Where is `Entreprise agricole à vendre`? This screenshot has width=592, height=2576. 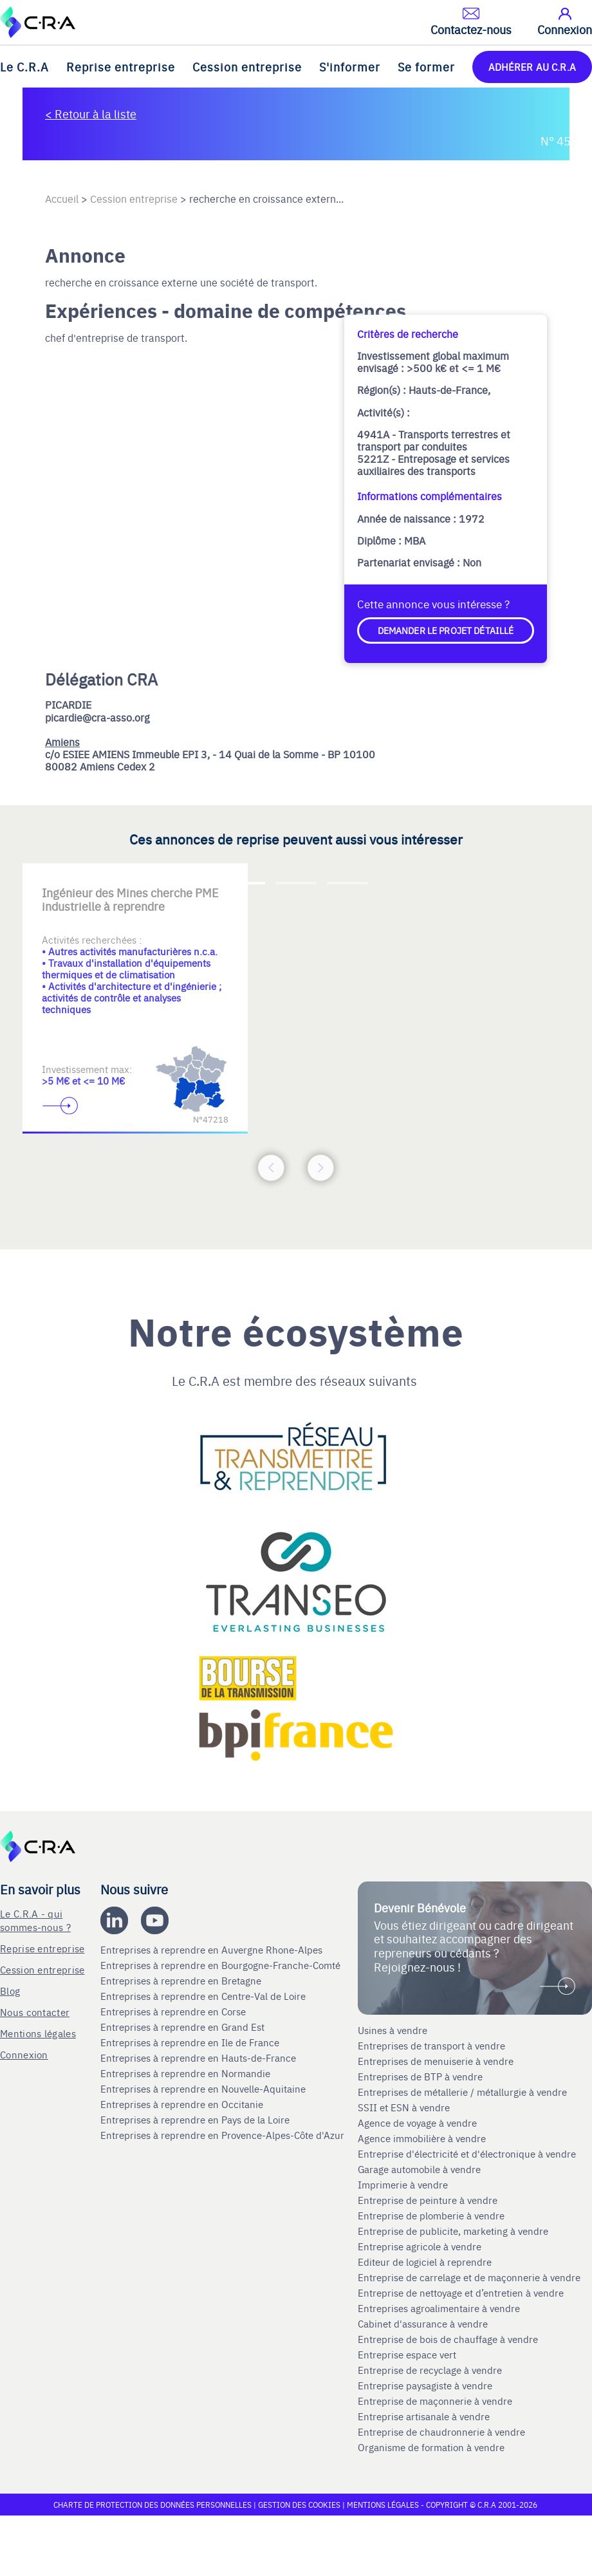 Entreprise agricole à vendre is located at coordinates (419, 2246).